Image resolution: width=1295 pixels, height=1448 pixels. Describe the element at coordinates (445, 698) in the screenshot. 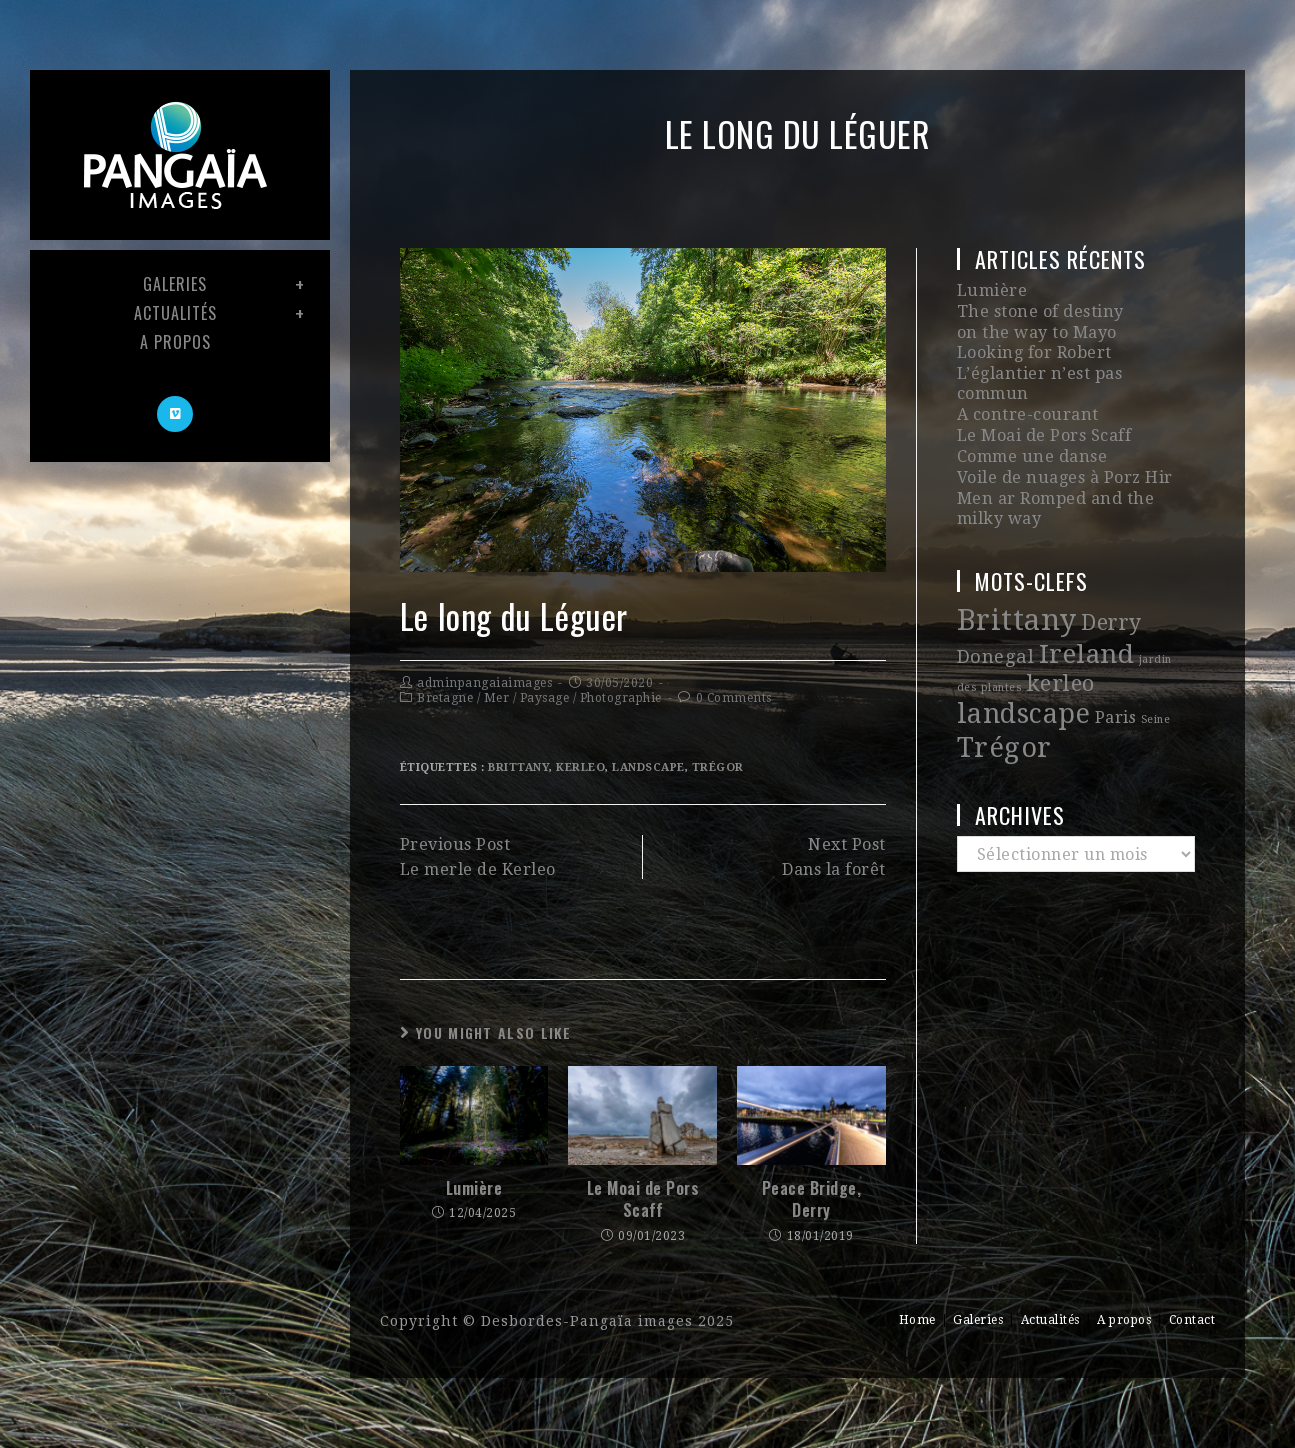

I see `Bretagne` at that location.